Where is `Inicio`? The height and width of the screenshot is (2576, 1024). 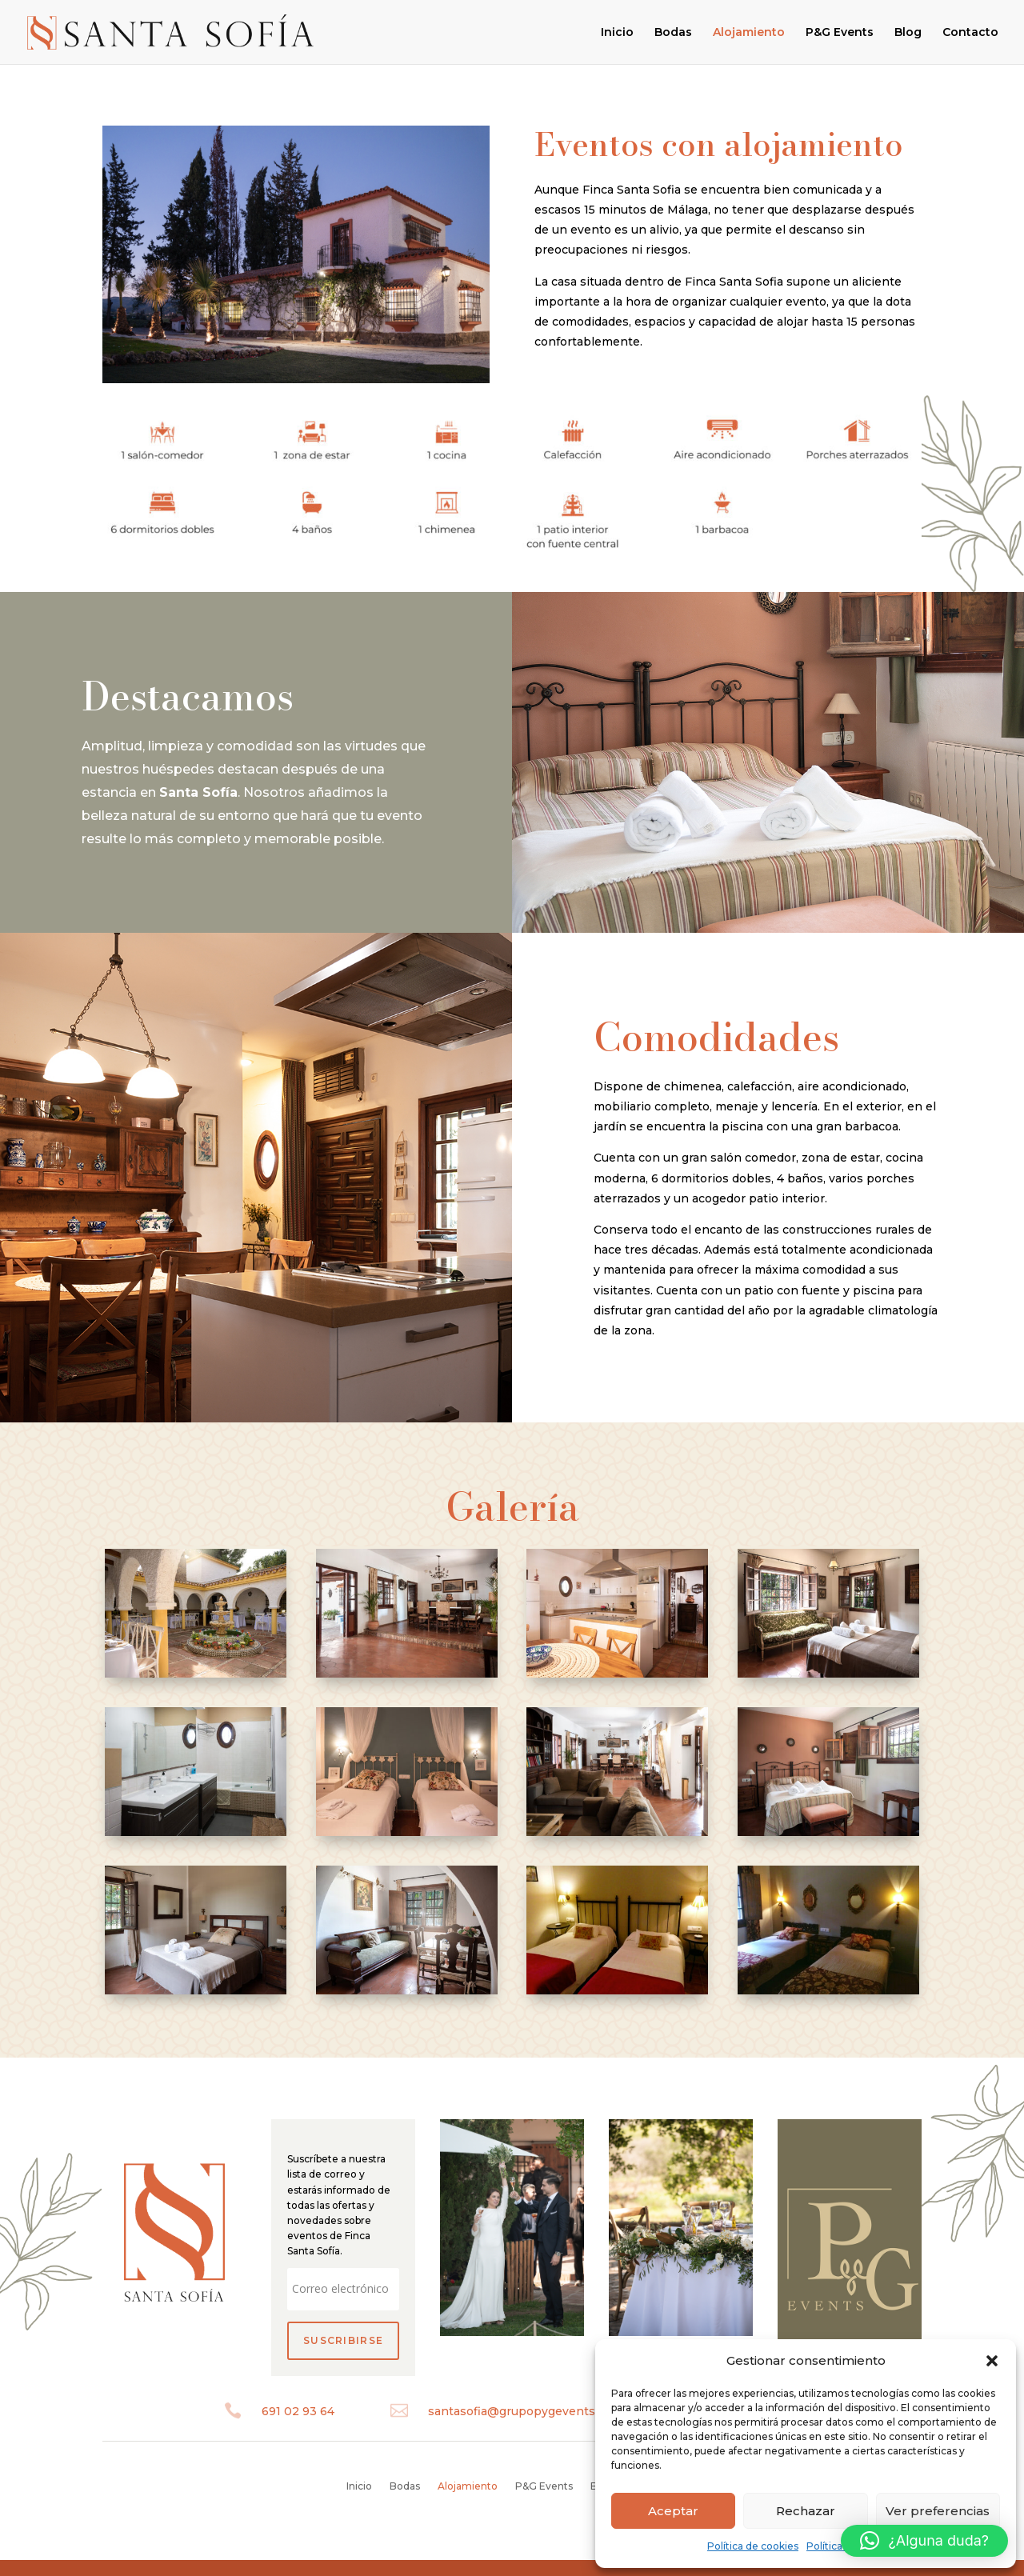 Inicio is located at coordinates (617, 32).